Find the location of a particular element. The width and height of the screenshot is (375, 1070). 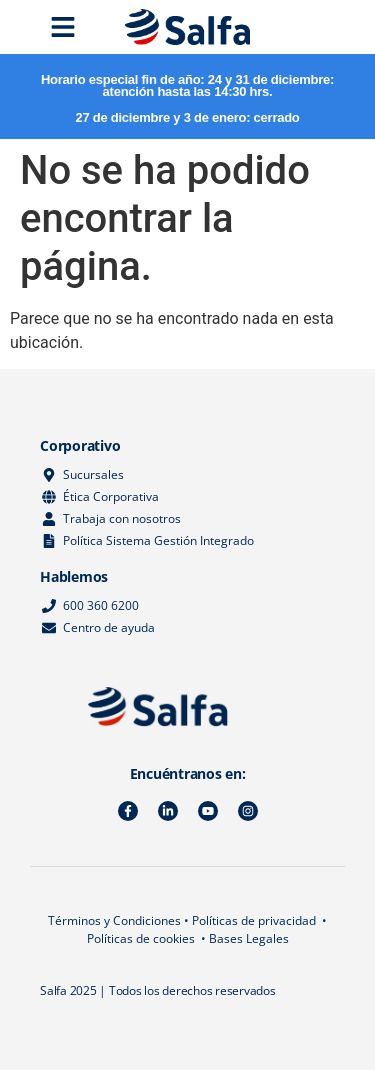

Políticas de privacidad is located at coordinates (254, 920).